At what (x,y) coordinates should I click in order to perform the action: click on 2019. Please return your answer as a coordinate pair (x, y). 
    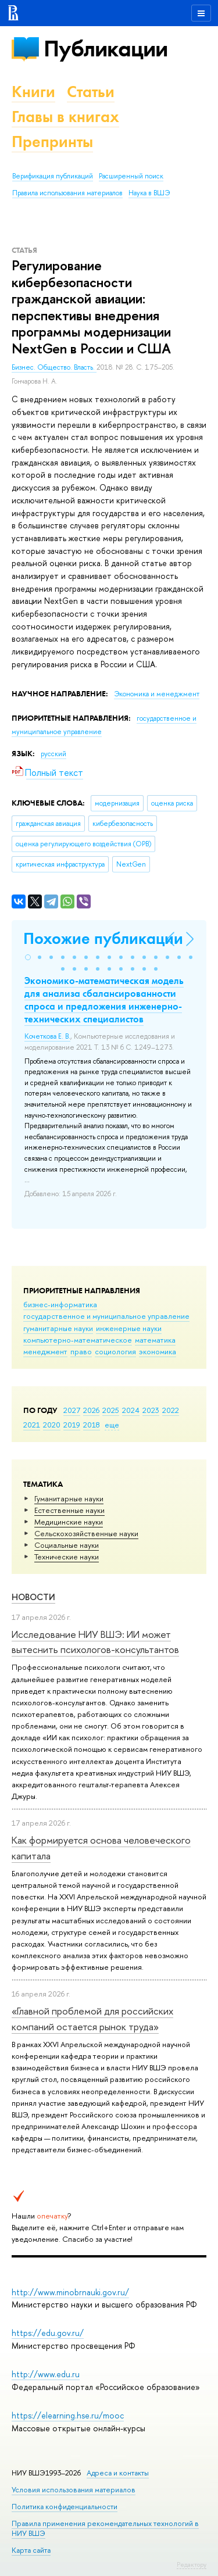
    Looking at the image, I should click on (71, 1424).